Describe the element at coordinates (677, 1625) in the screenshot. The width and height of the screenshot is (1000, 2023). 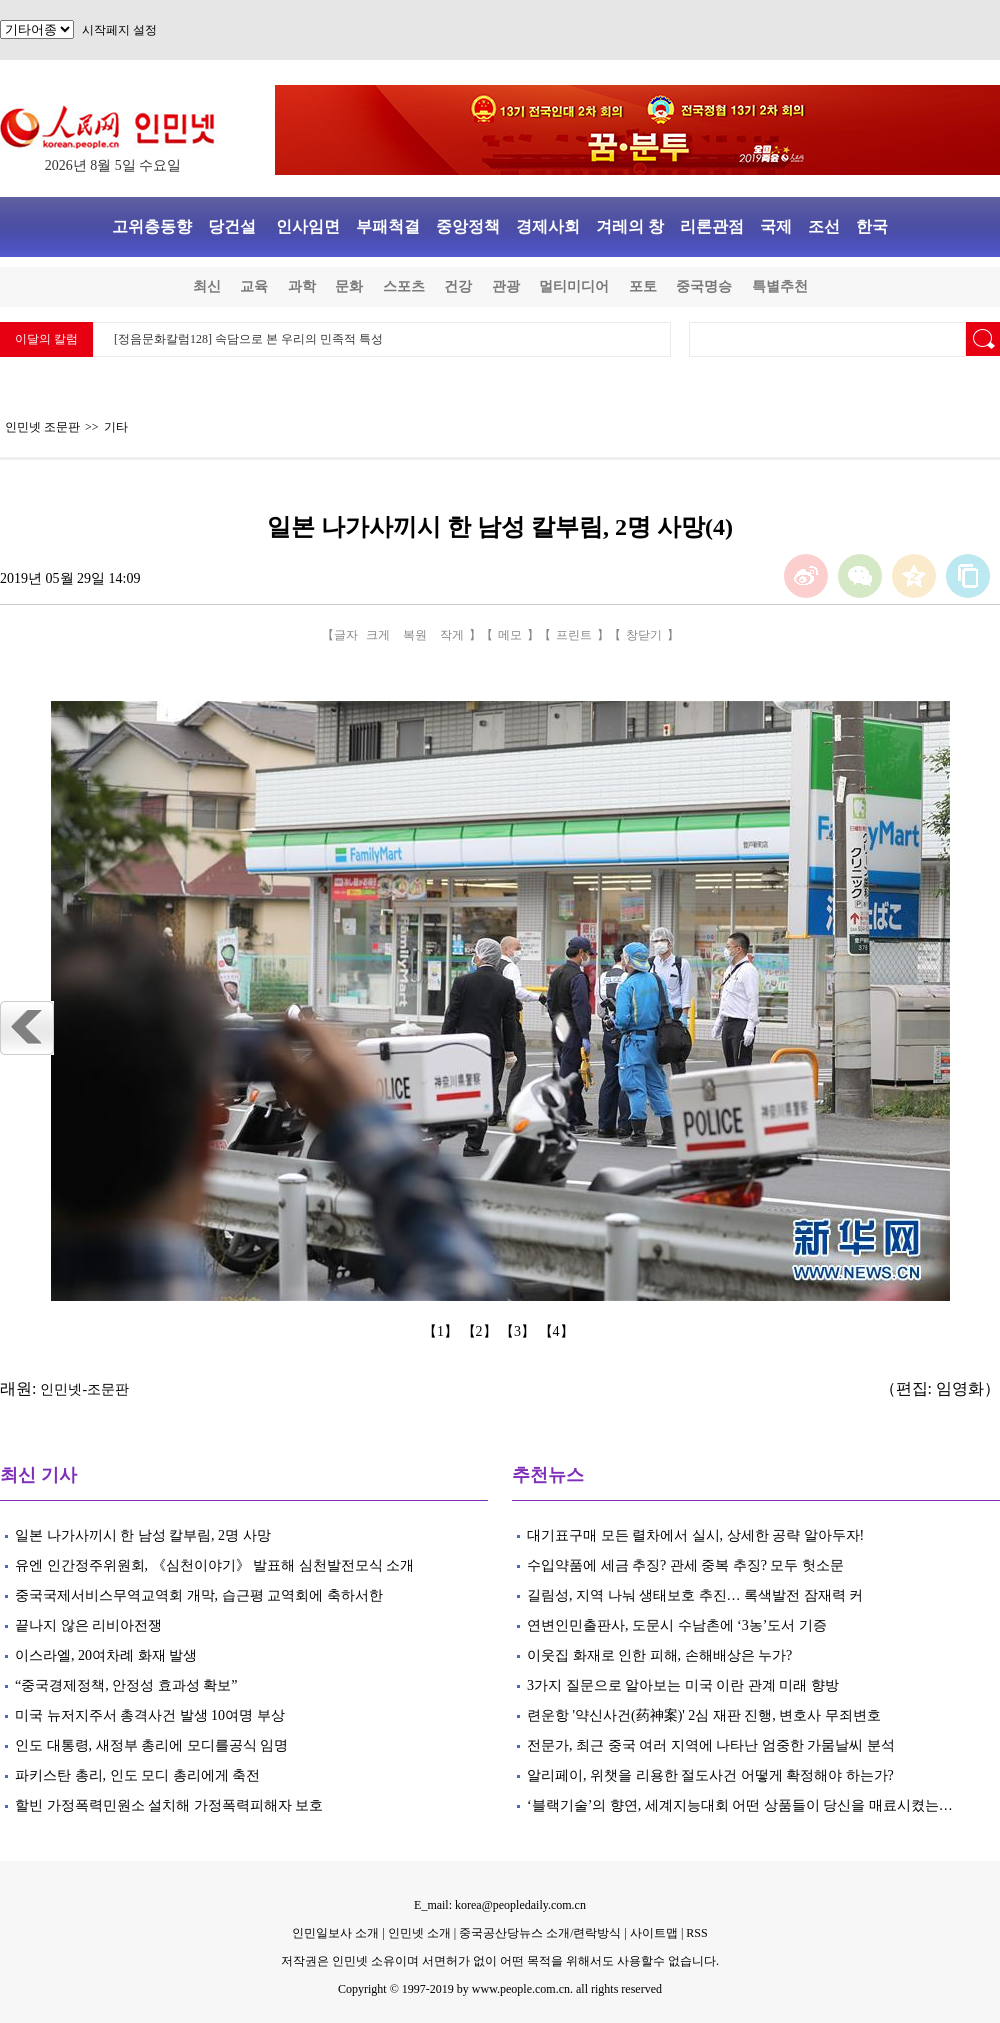
I see `연변인민출판사, 도문시 수남촌에 ‘3농’도서 기증` at that location.